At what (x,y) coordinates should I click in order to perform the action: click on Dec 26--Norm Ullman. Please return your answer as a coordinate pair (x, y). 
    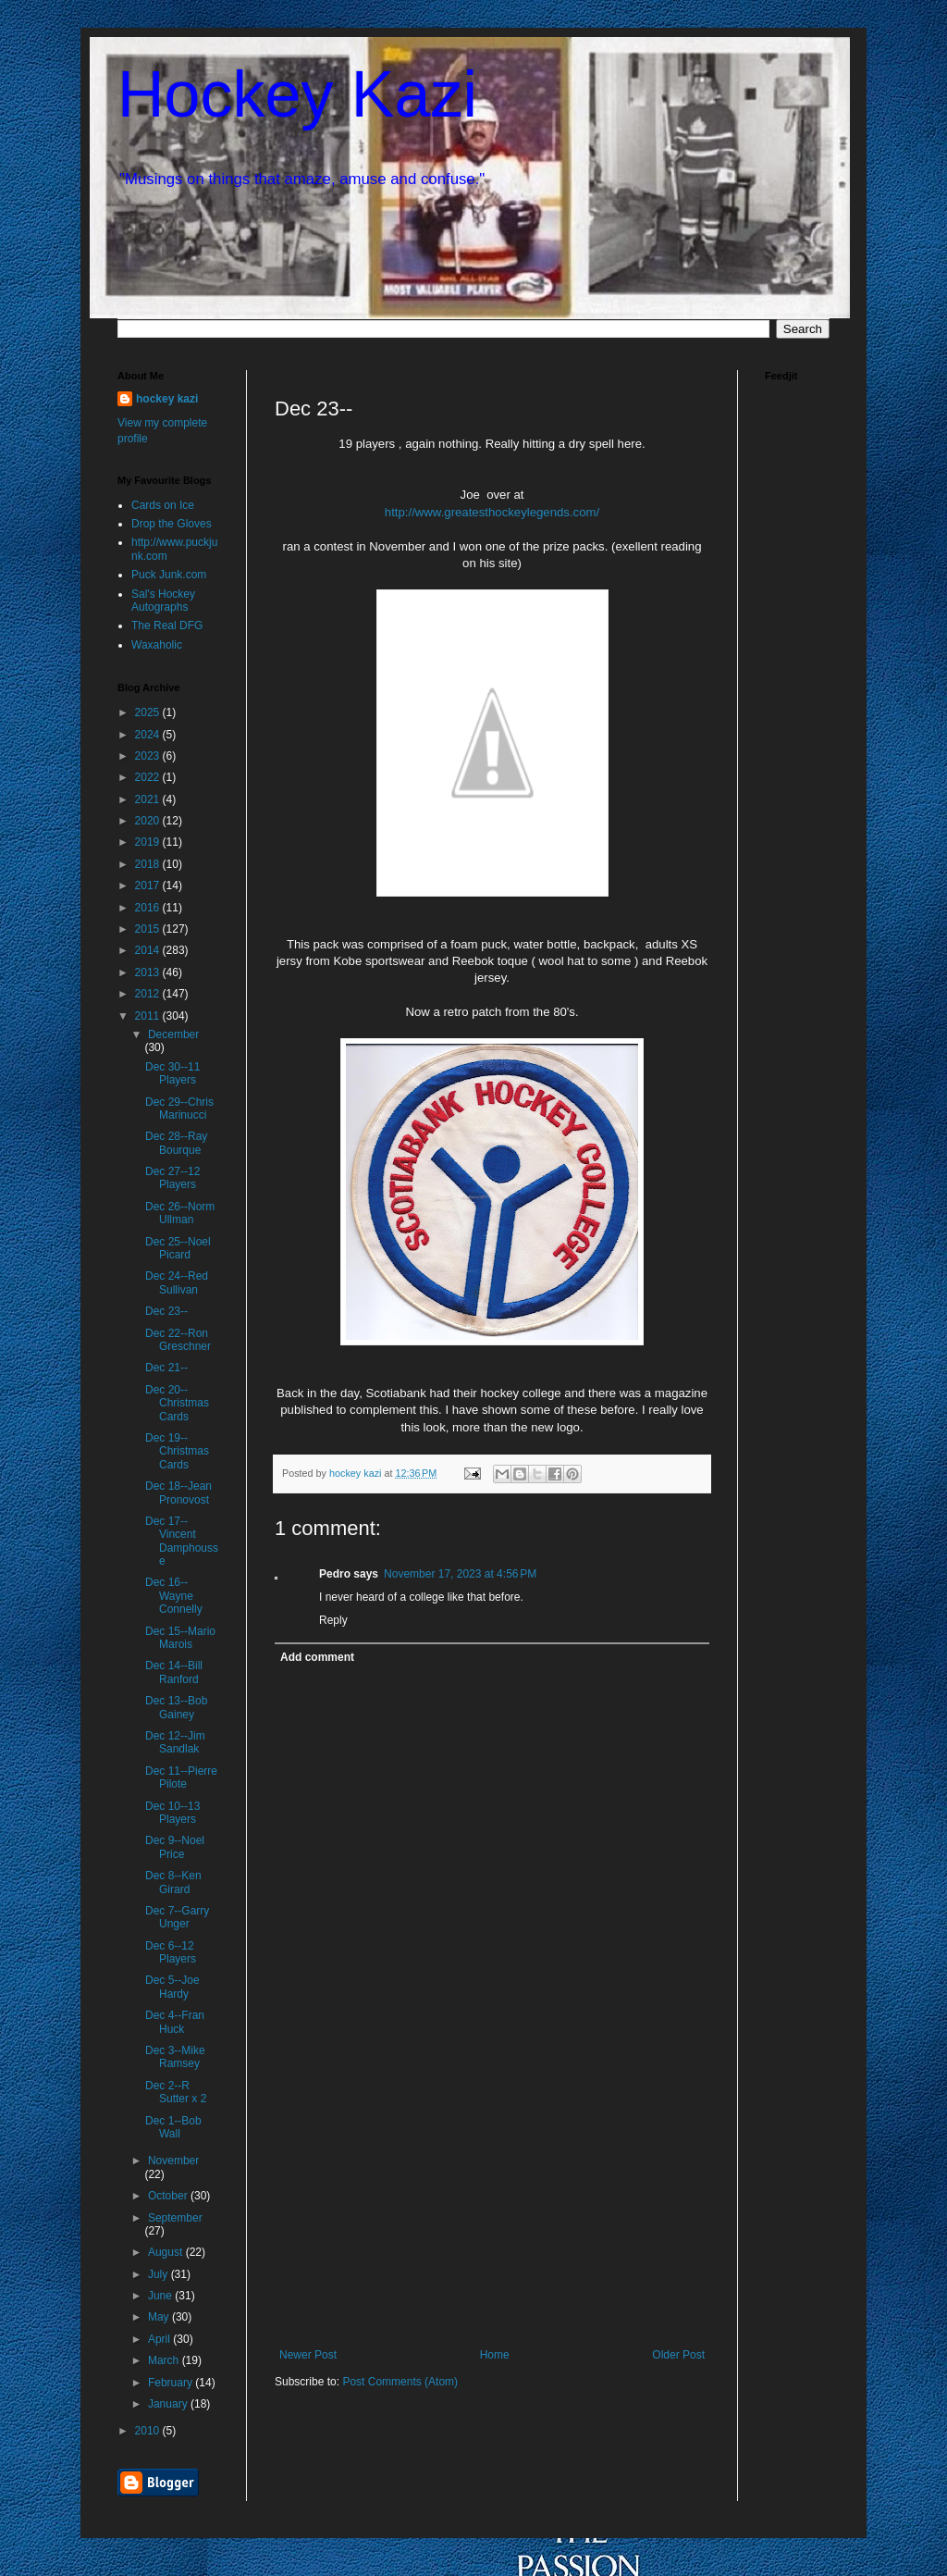
    Looking at the image, I should click on (180, 1213).